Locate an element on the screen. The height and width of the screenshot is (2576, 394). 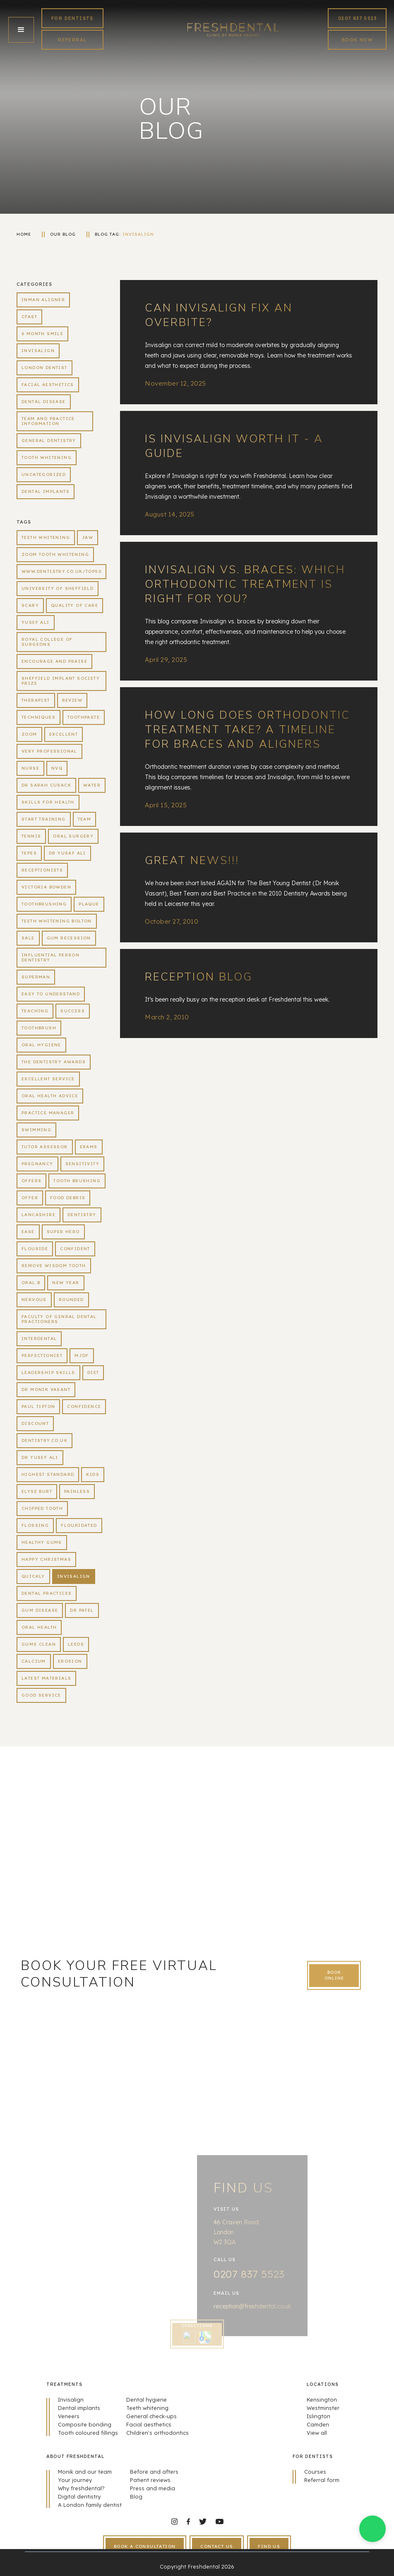
latest materials is located at coordinates (46, 1678).